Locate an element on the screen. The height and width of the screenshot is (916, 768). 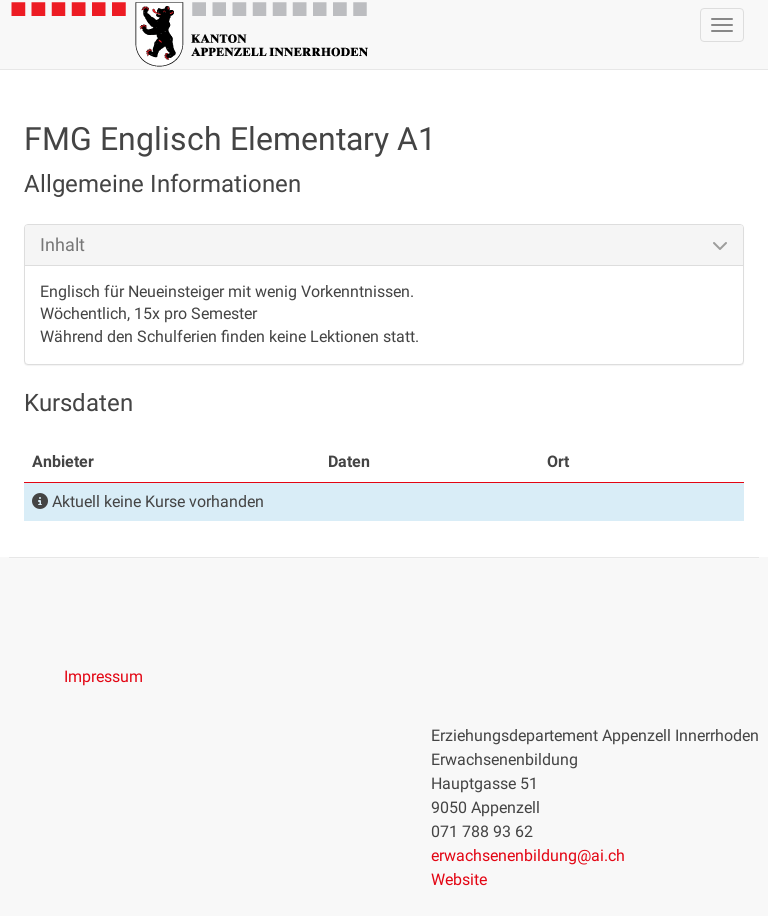
Inhalt is located at coordinates (62, 244).